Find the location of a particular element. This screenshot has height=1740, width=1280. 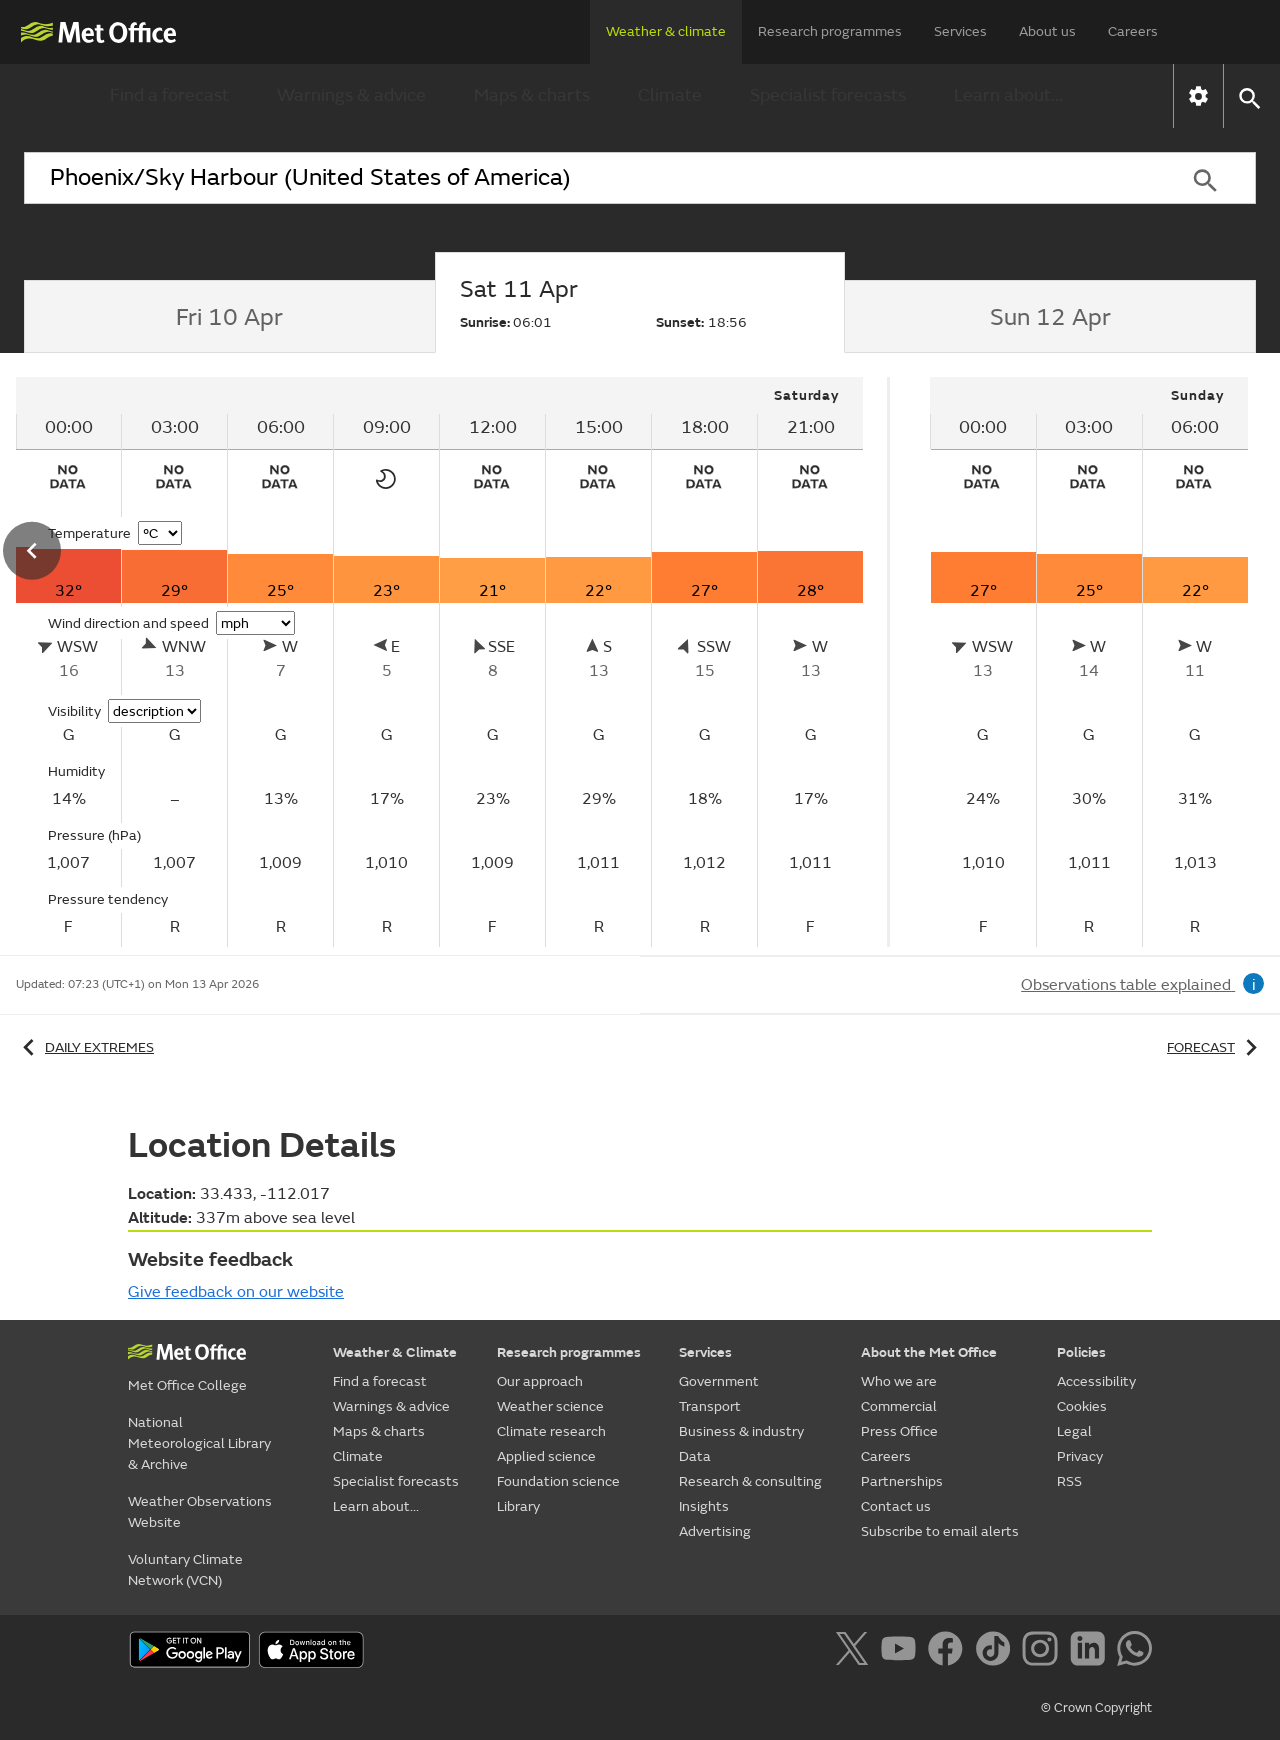

[Follow us on TikTok] is located at coordinates (996, 1652).